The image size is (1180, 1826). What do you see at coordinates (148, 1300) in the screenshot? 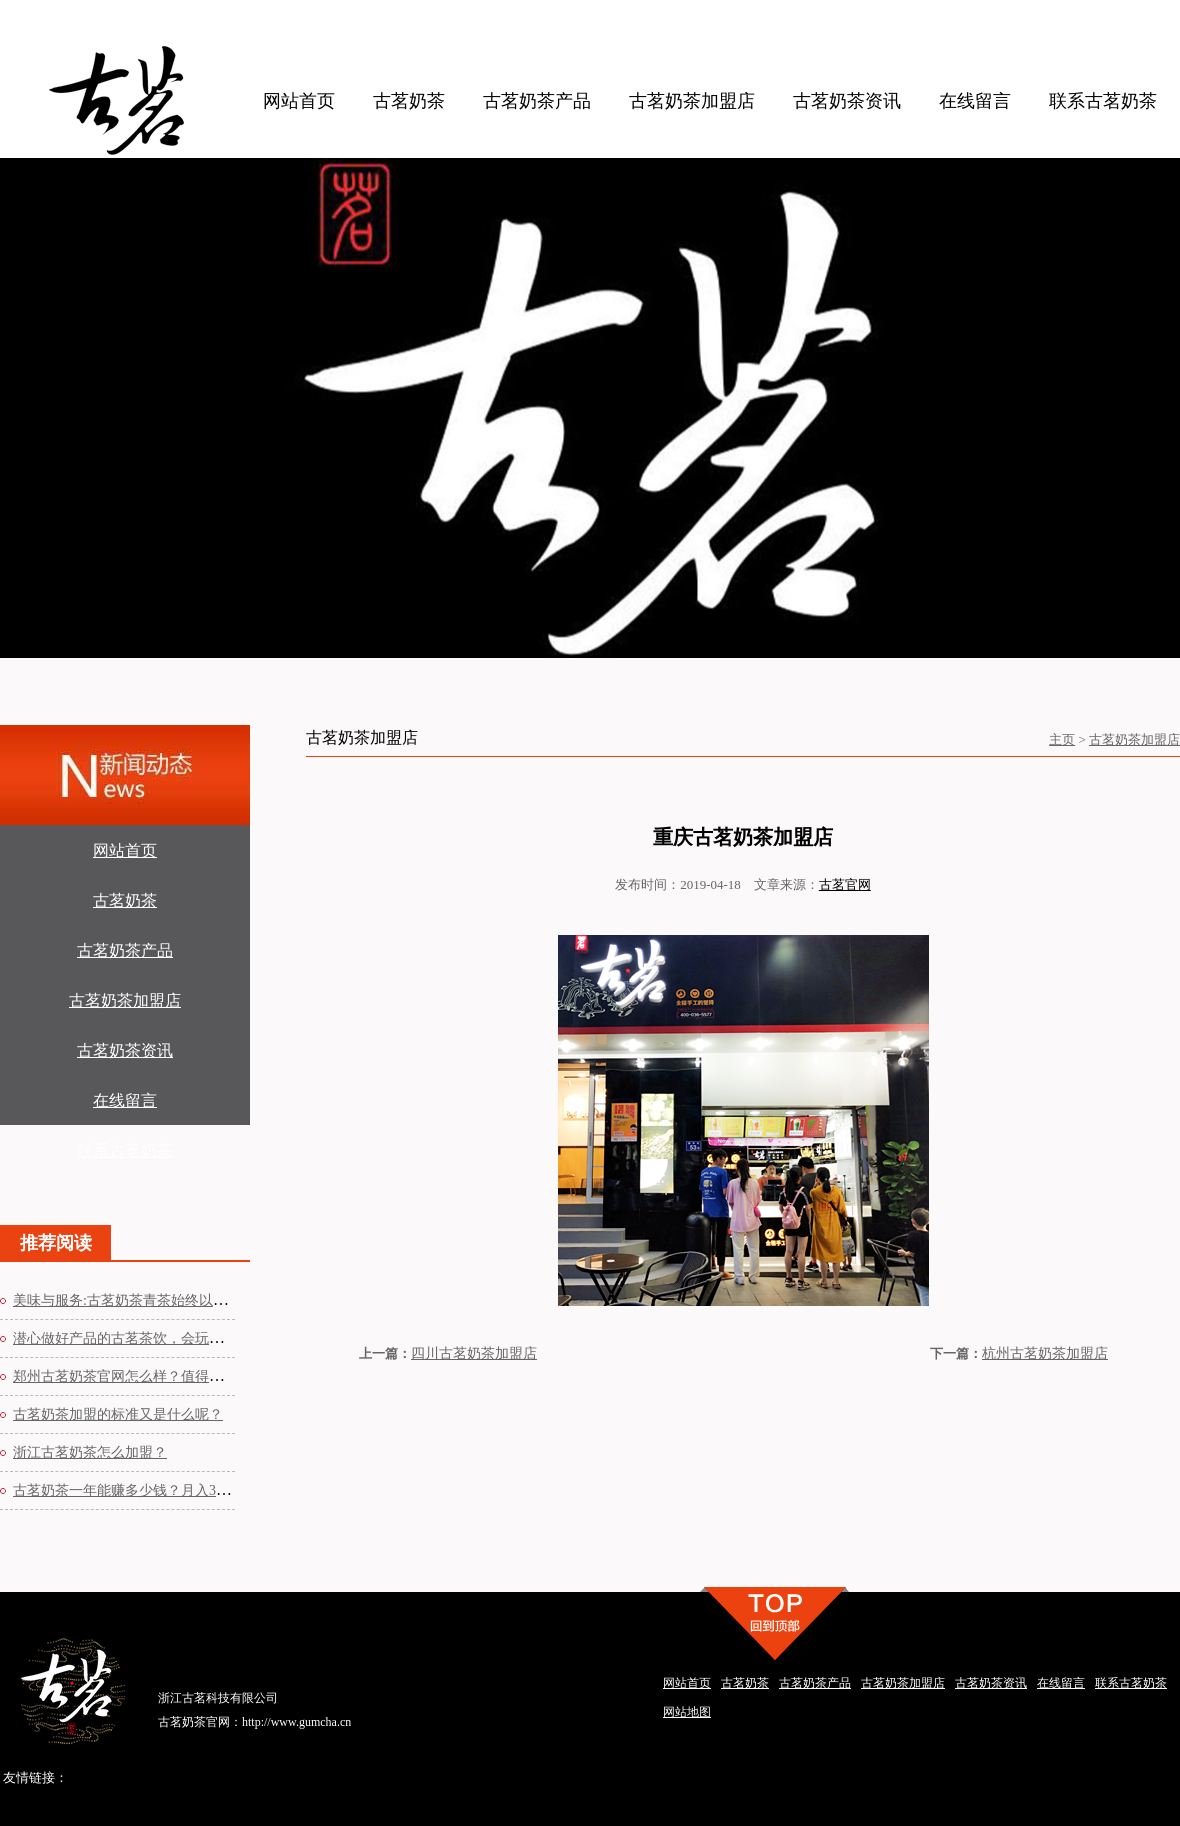
I see `美味与服务:古茗奶茶青茶始终以优质原材为` at bounding box center [148, 1300].